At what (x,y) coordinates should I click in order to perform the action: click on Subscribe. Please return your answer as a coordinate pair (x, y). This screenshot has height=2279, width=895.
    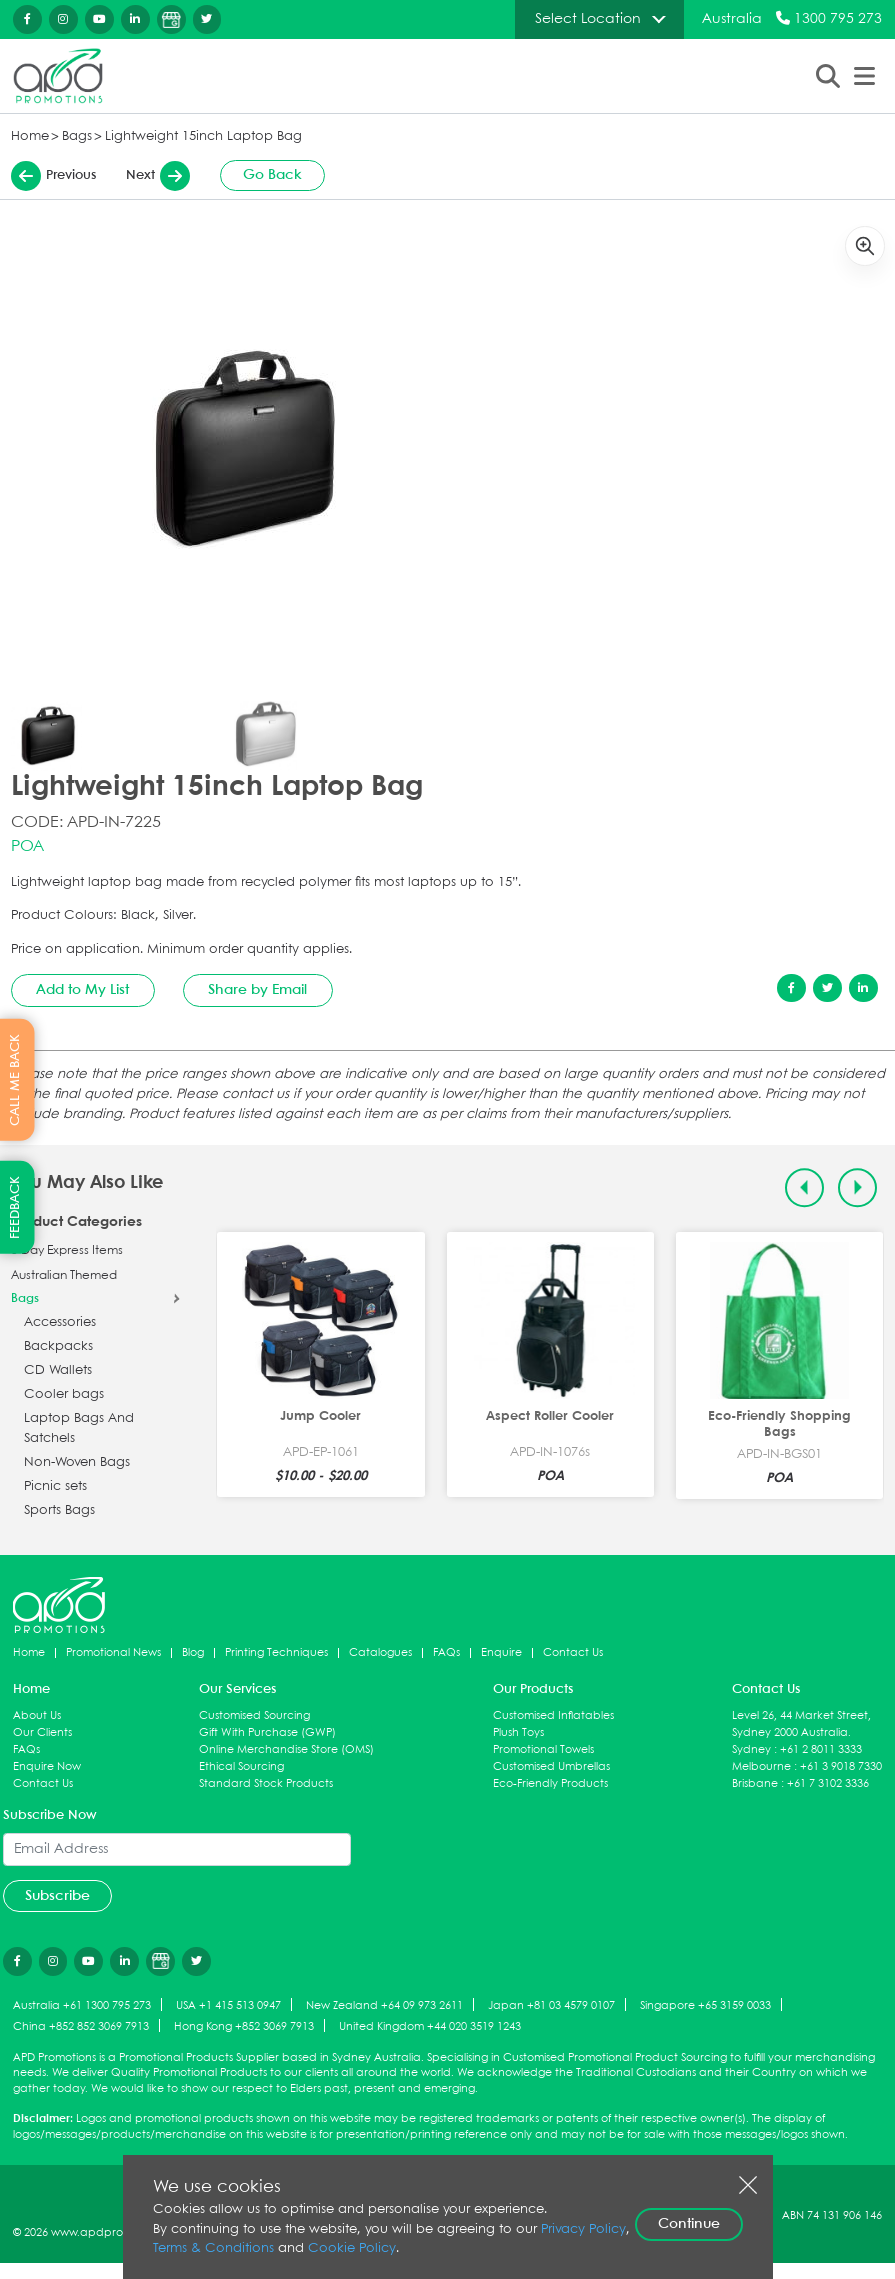
    Looking at the image, I should click on (57, 1896).